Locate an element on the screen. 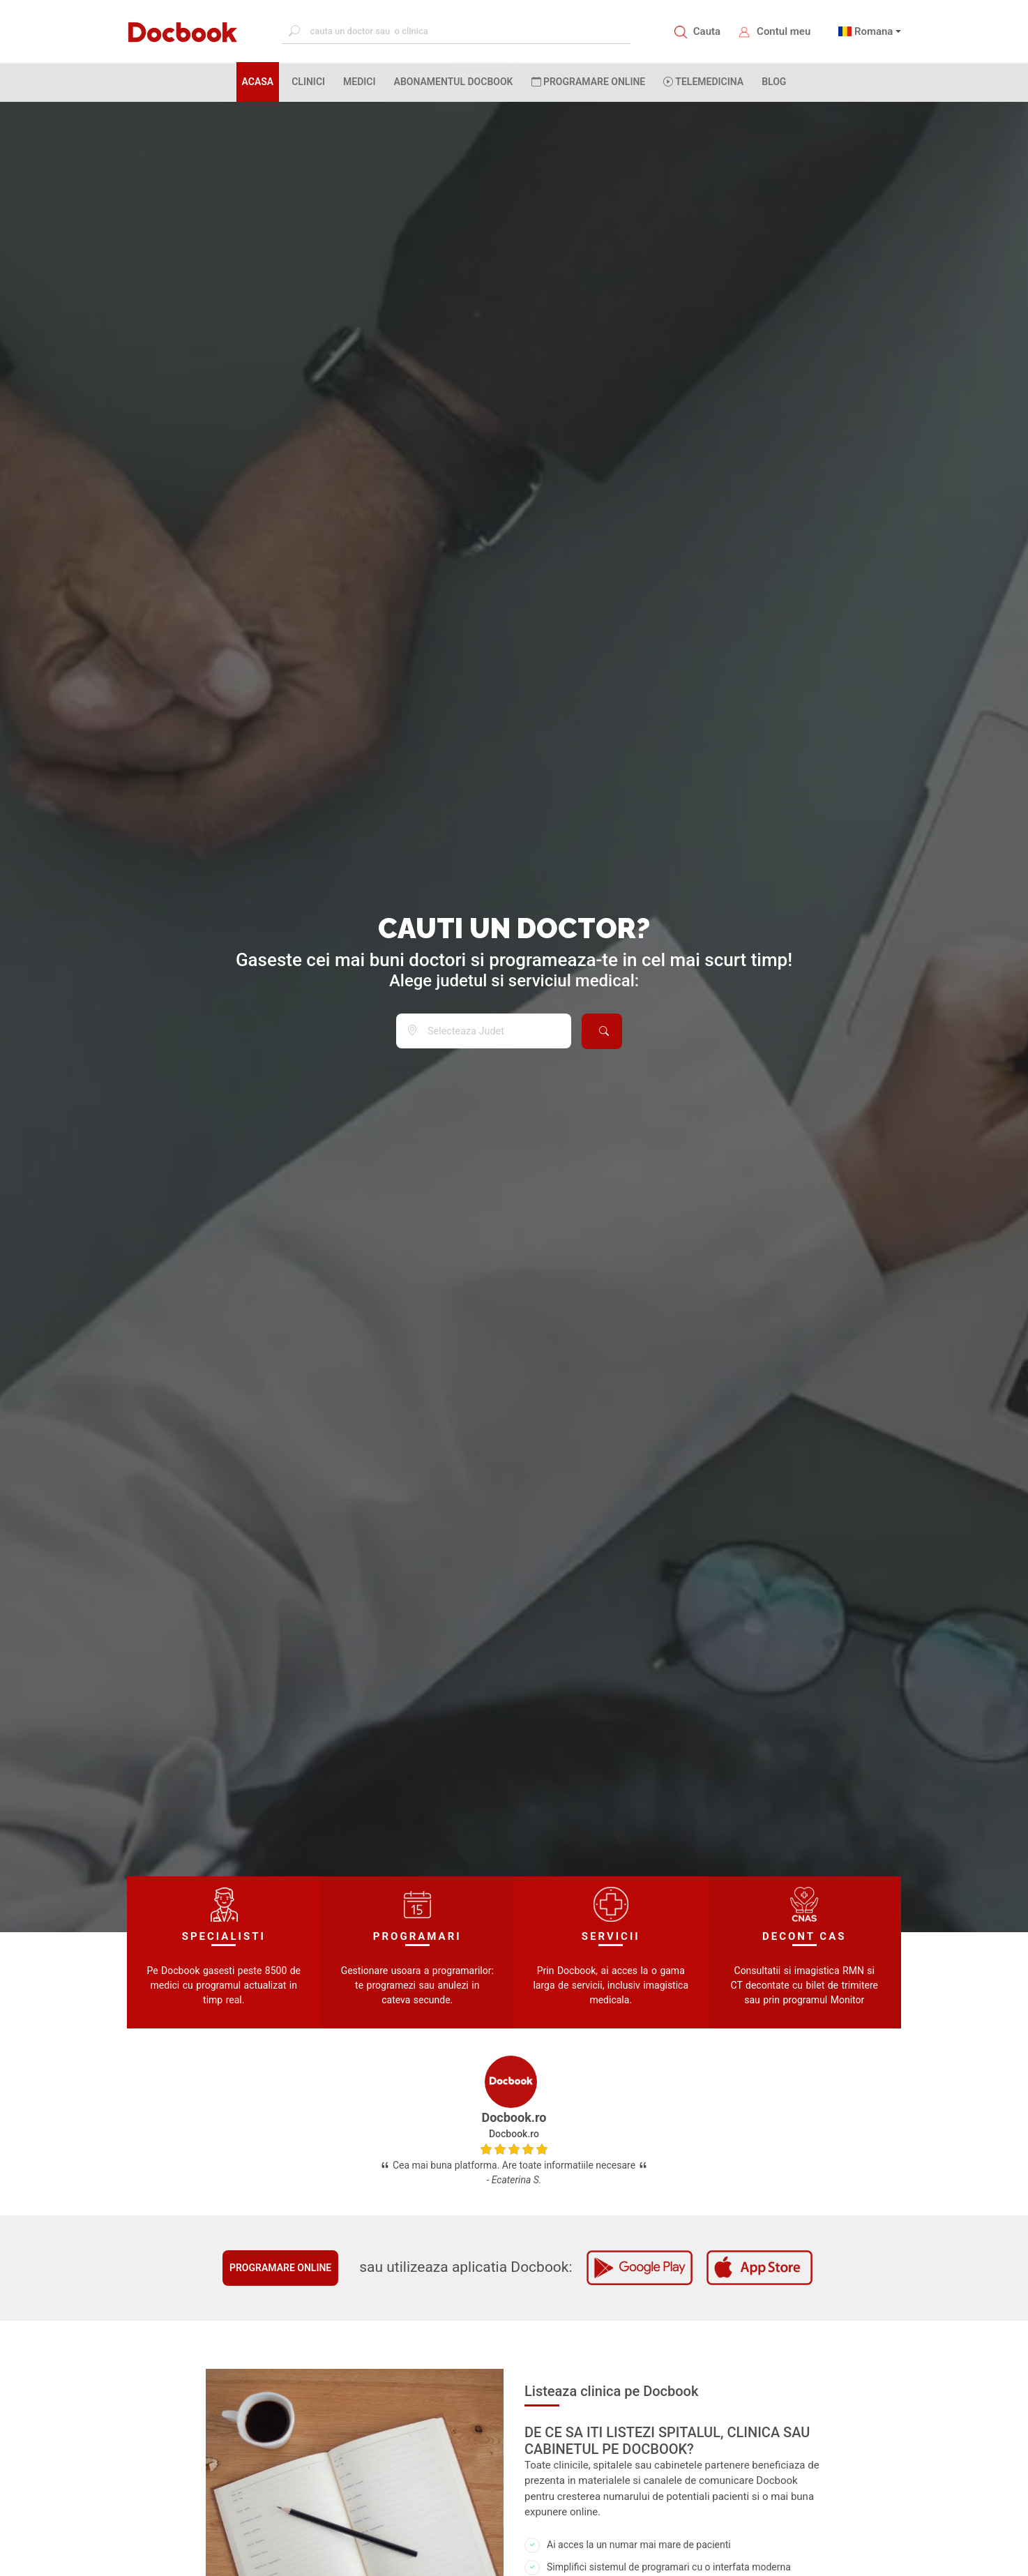 This screenshot has width=1028, height=2576. Telemedicina is located at coordinates (703, 81).